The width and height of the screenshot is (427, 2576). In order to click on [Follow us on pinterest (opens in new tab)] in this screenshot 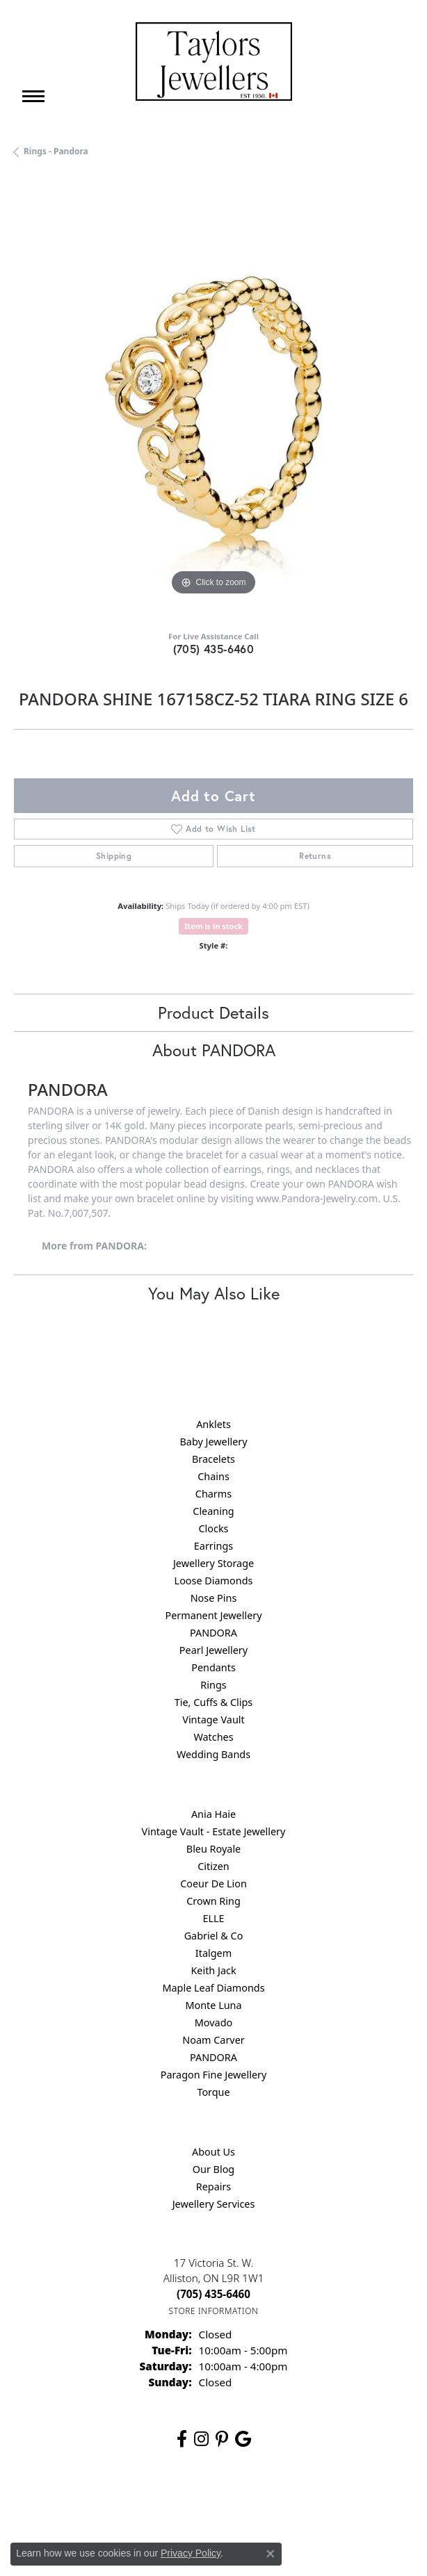, I will do `click(222, 2439)`.